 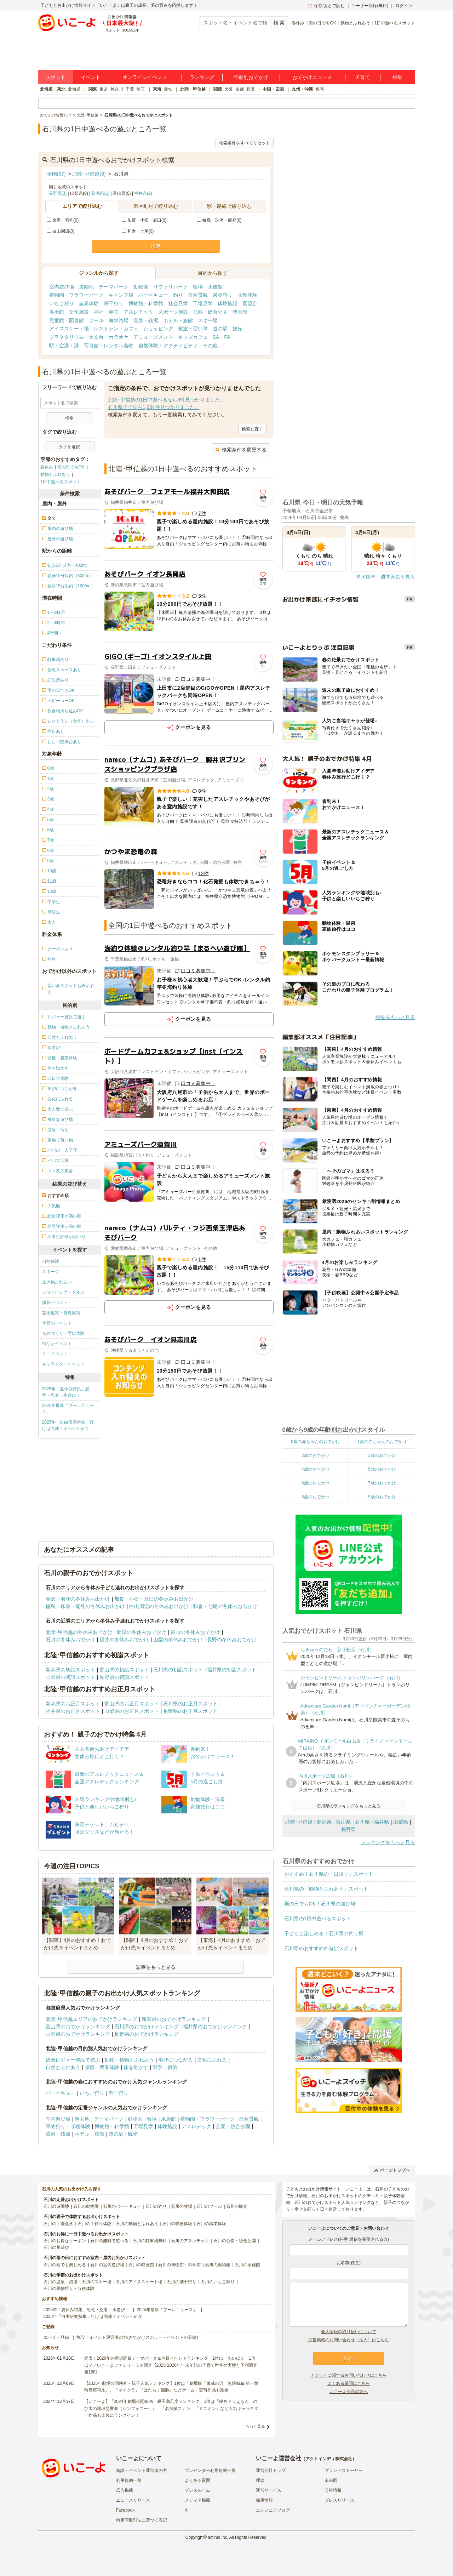 What do you see at coordinates (382, 1469) in the screenshot?
I see `5歳のおでかけ` at bounding box center [382, 1469].